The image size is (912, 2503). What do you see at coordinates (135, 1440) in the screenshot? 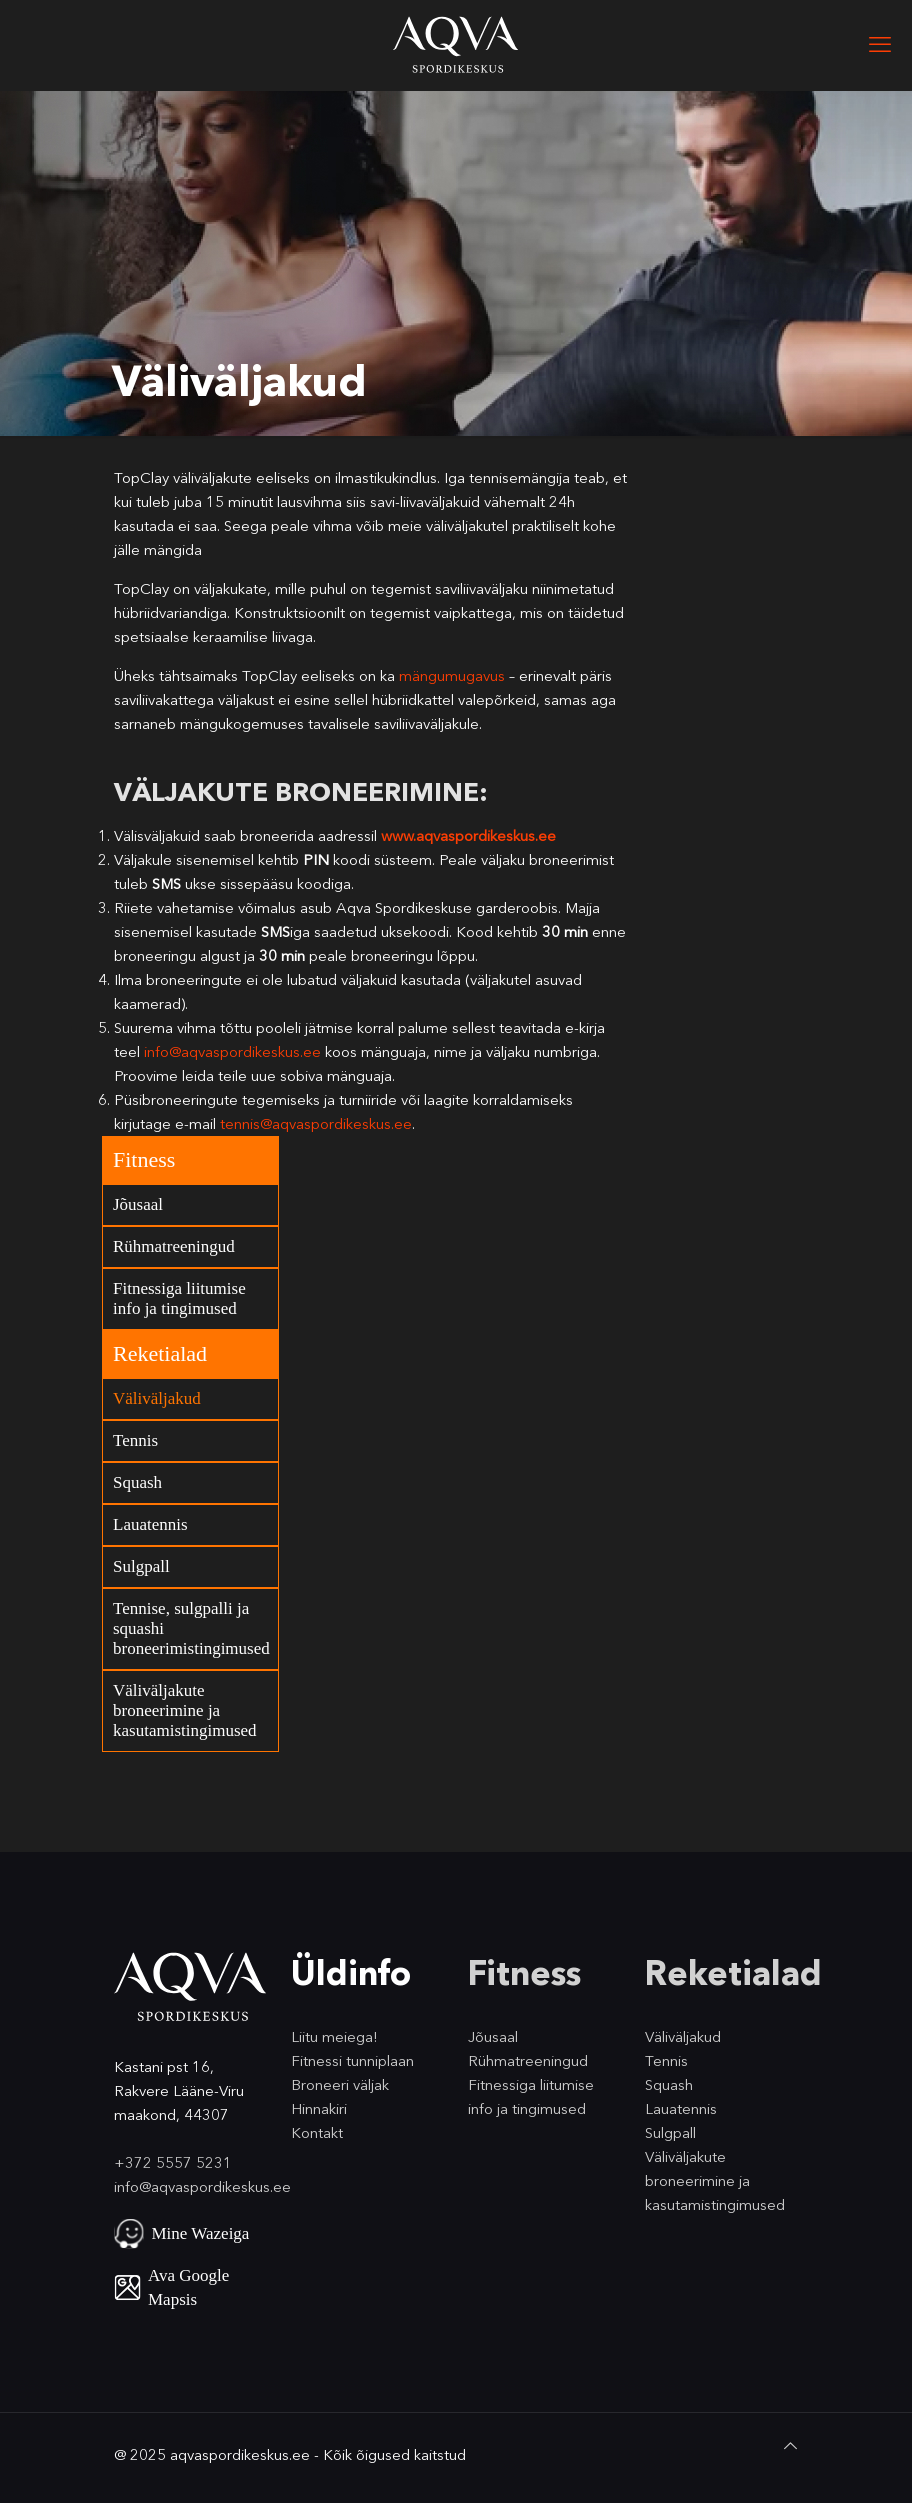
I see `Tennis` at bounding box center [135, 1440].